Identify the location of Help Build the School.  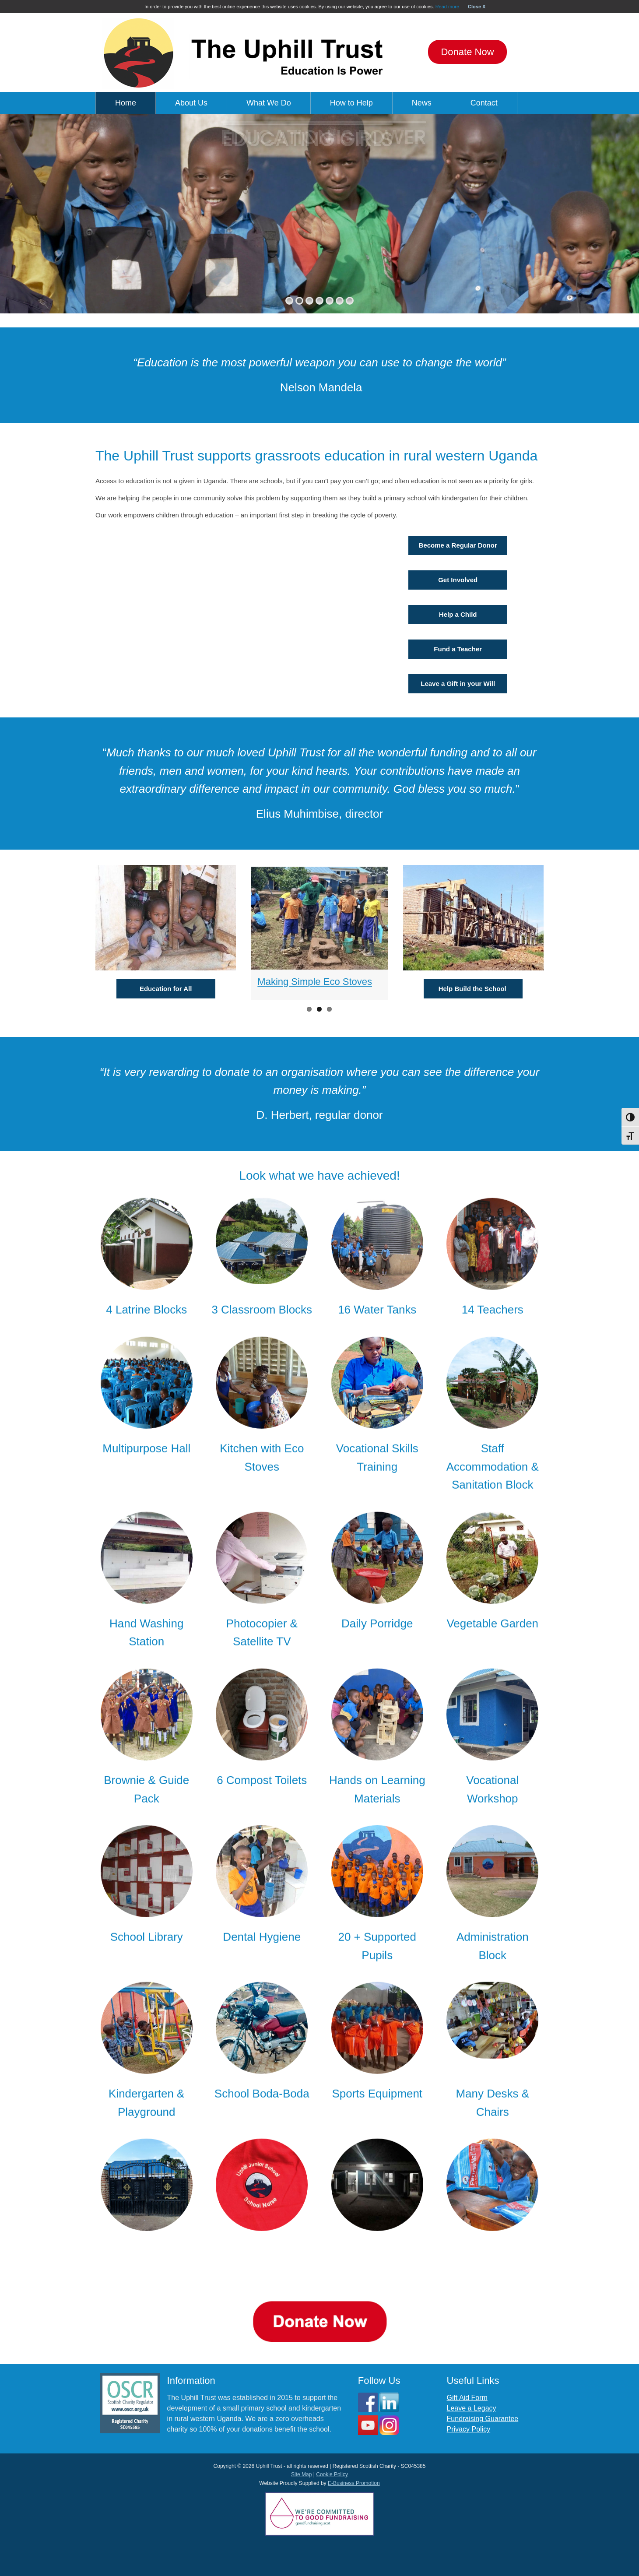
(473, 988).